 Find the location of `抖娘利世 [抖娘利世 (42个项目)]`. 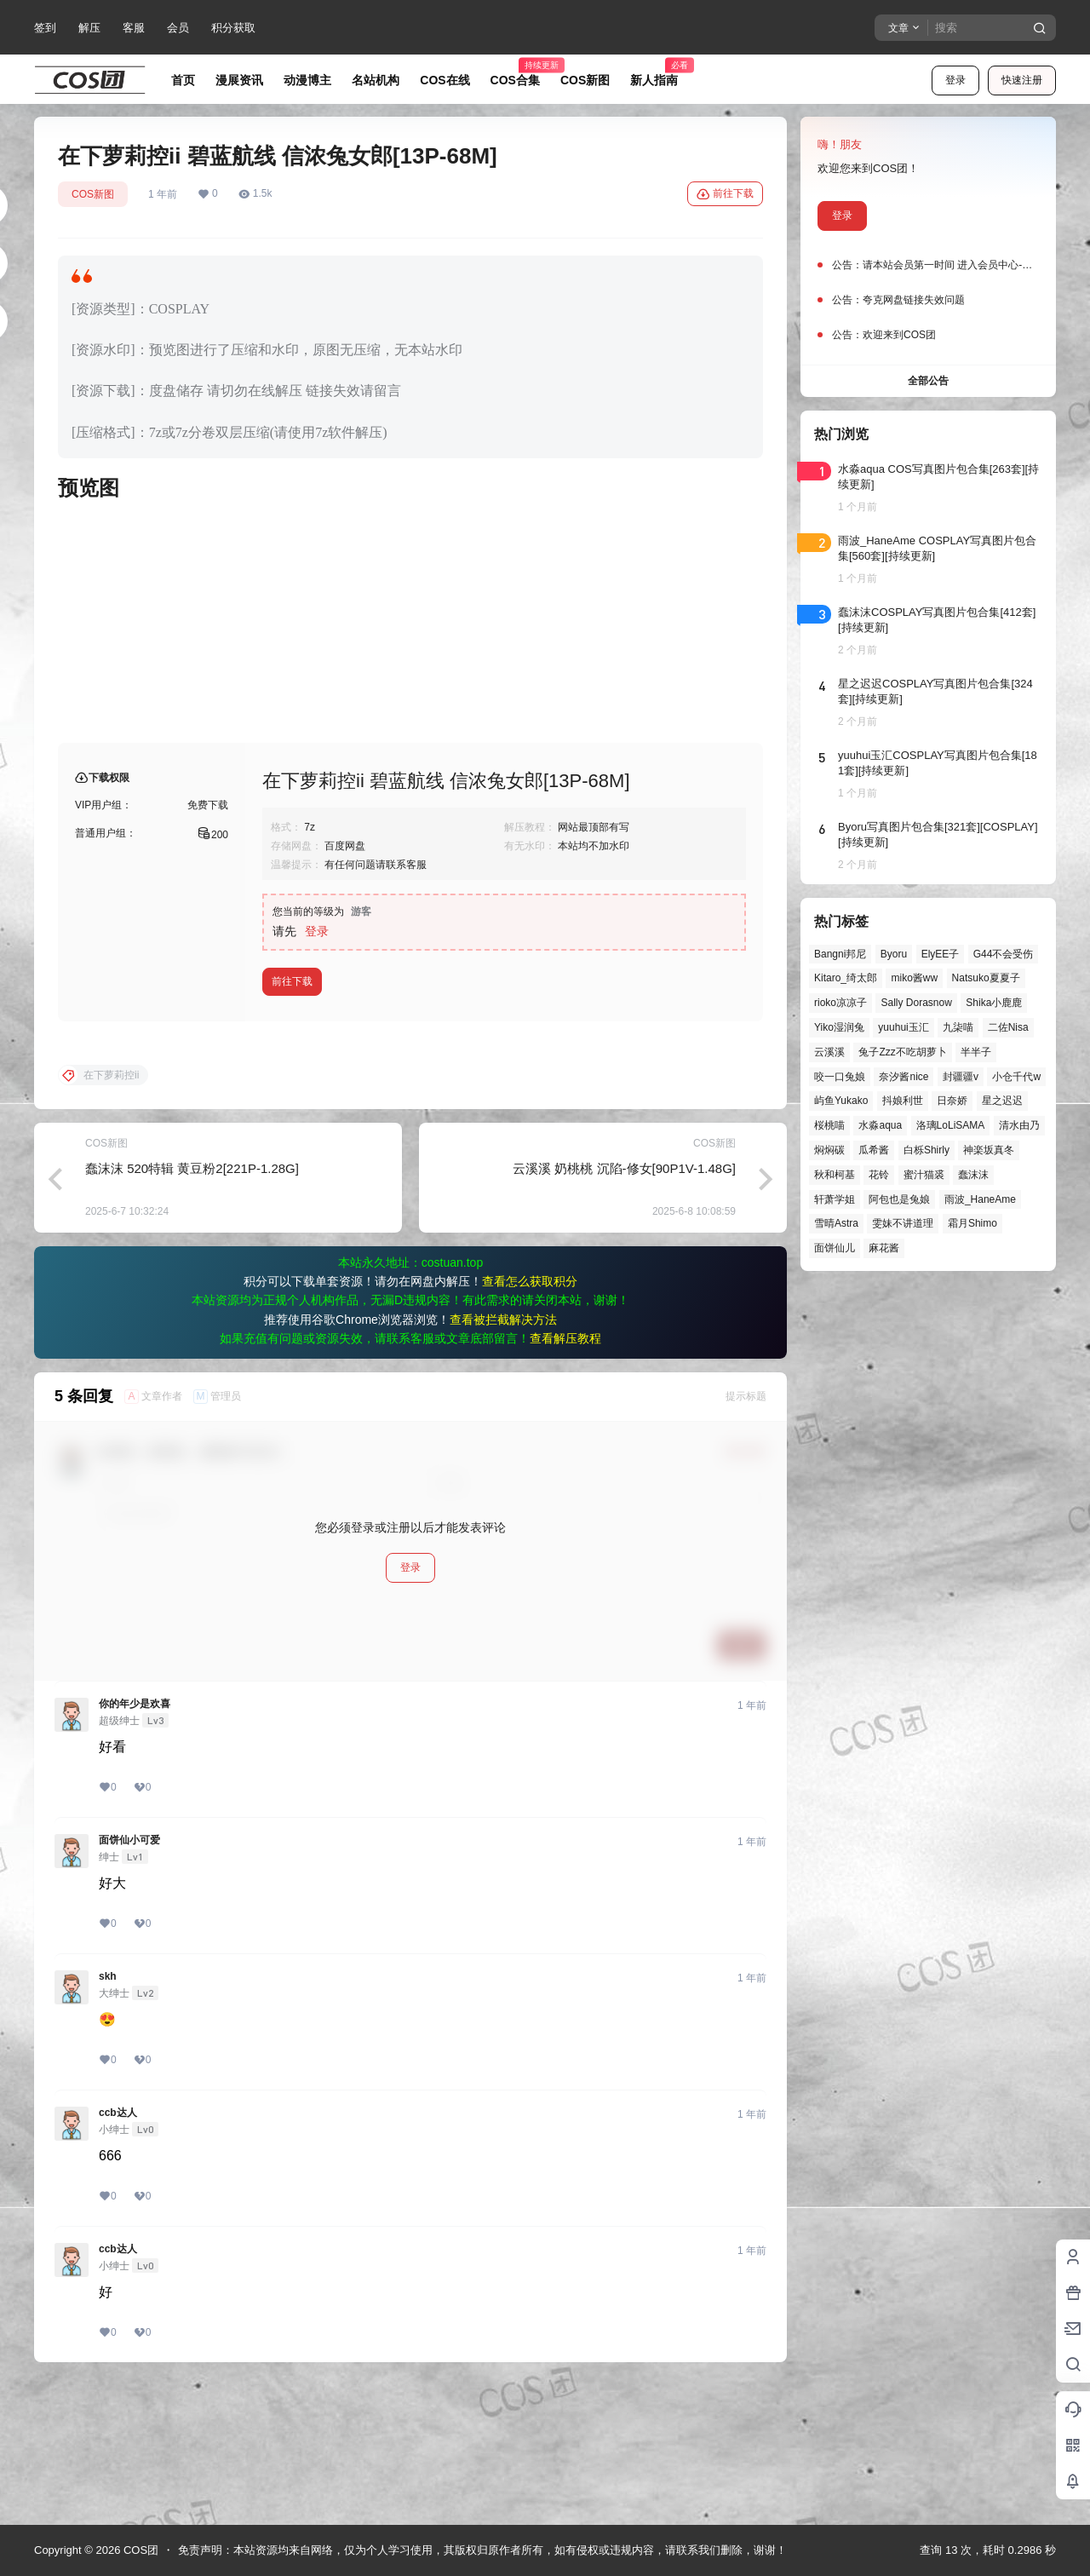

抖娘利世 [抖娘利世 (42个项目)] is located at coordinates (902, 1101).